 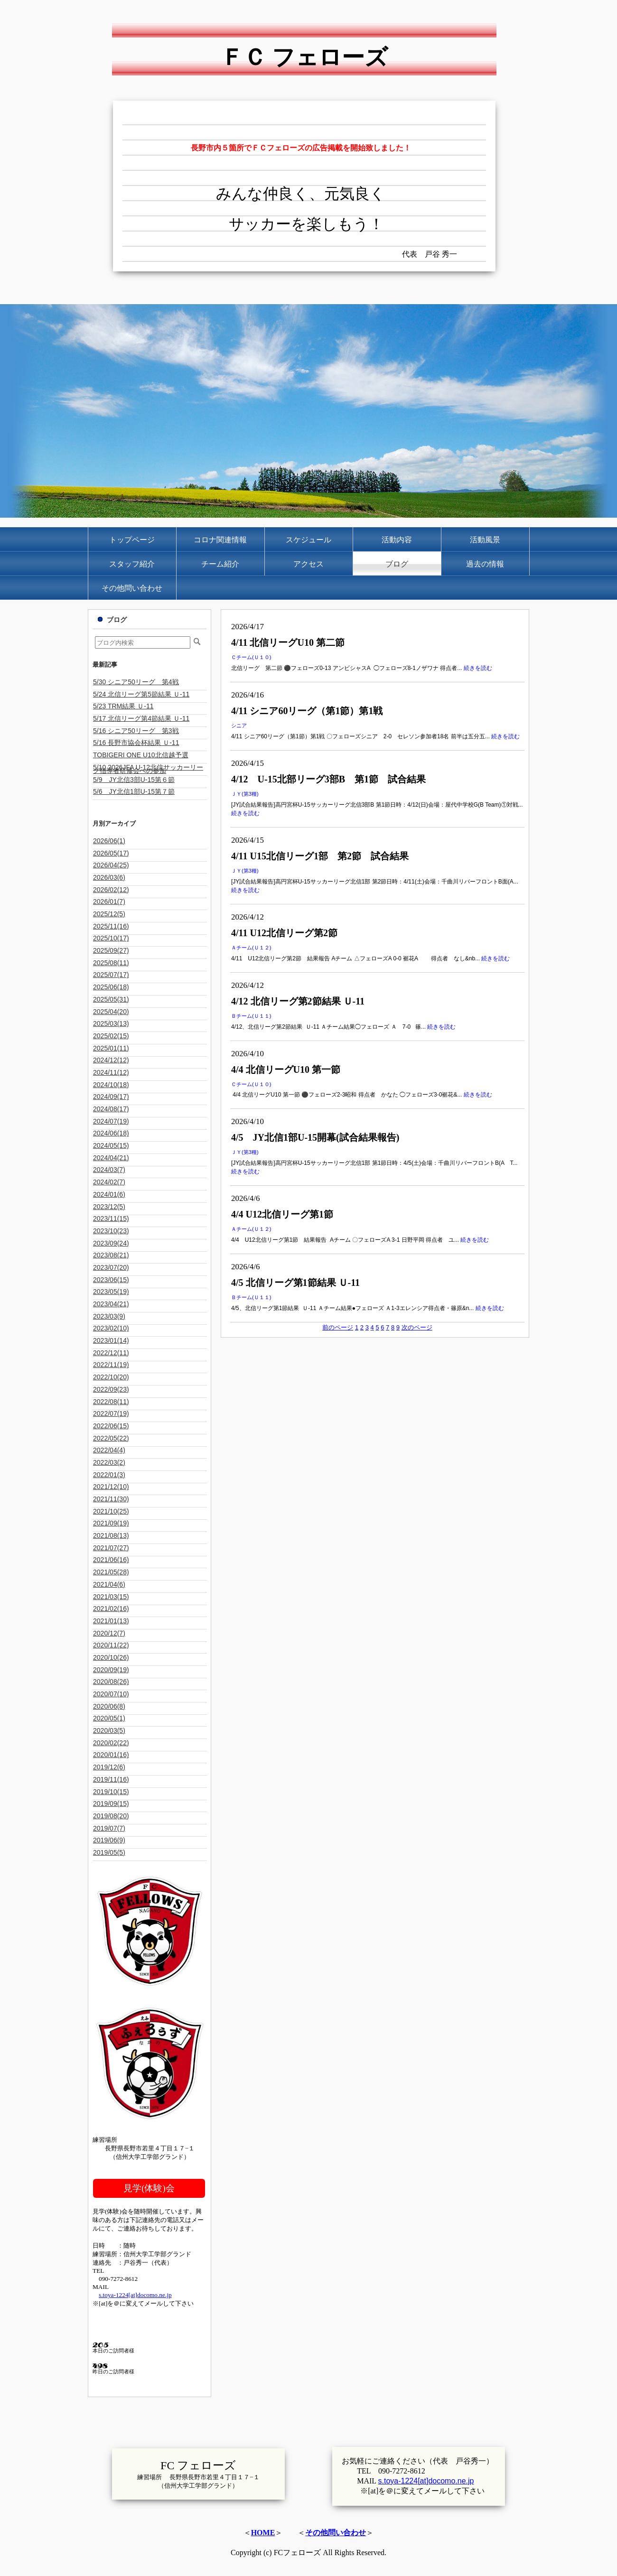 What do you see at coordinates (109, 1169) in the screenshot?
I see `2024/03(7)` at bounding box center [109, 1169].